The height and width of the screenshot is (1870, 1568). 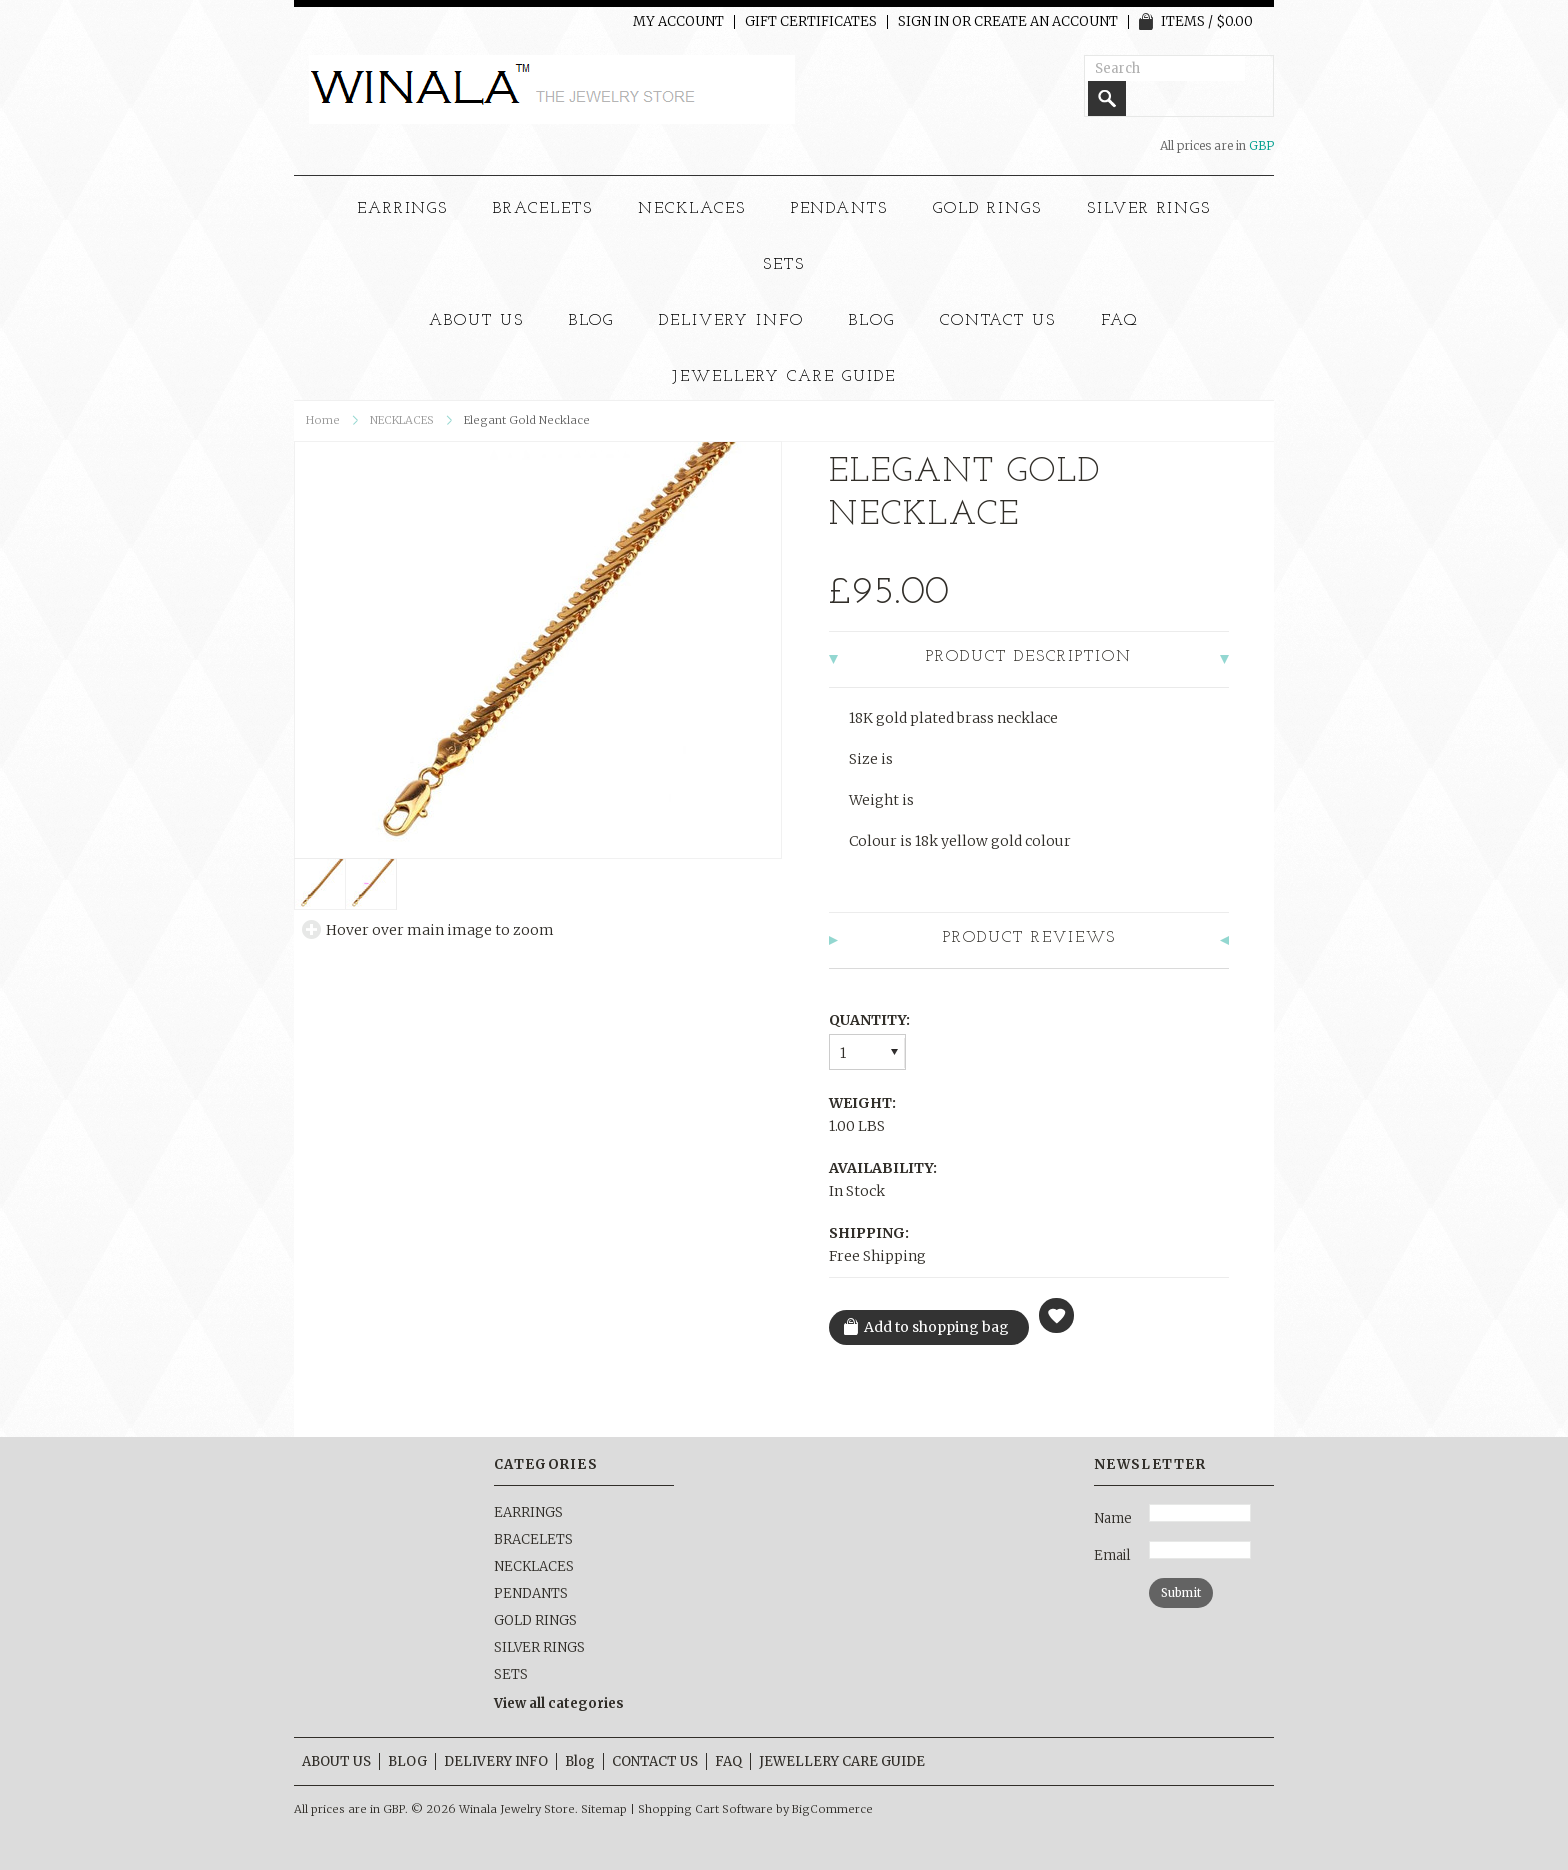 What do you see at coordinates (1046, 22) in the screenshot?
I see `Create an account` at bounding box center [1046, 22].